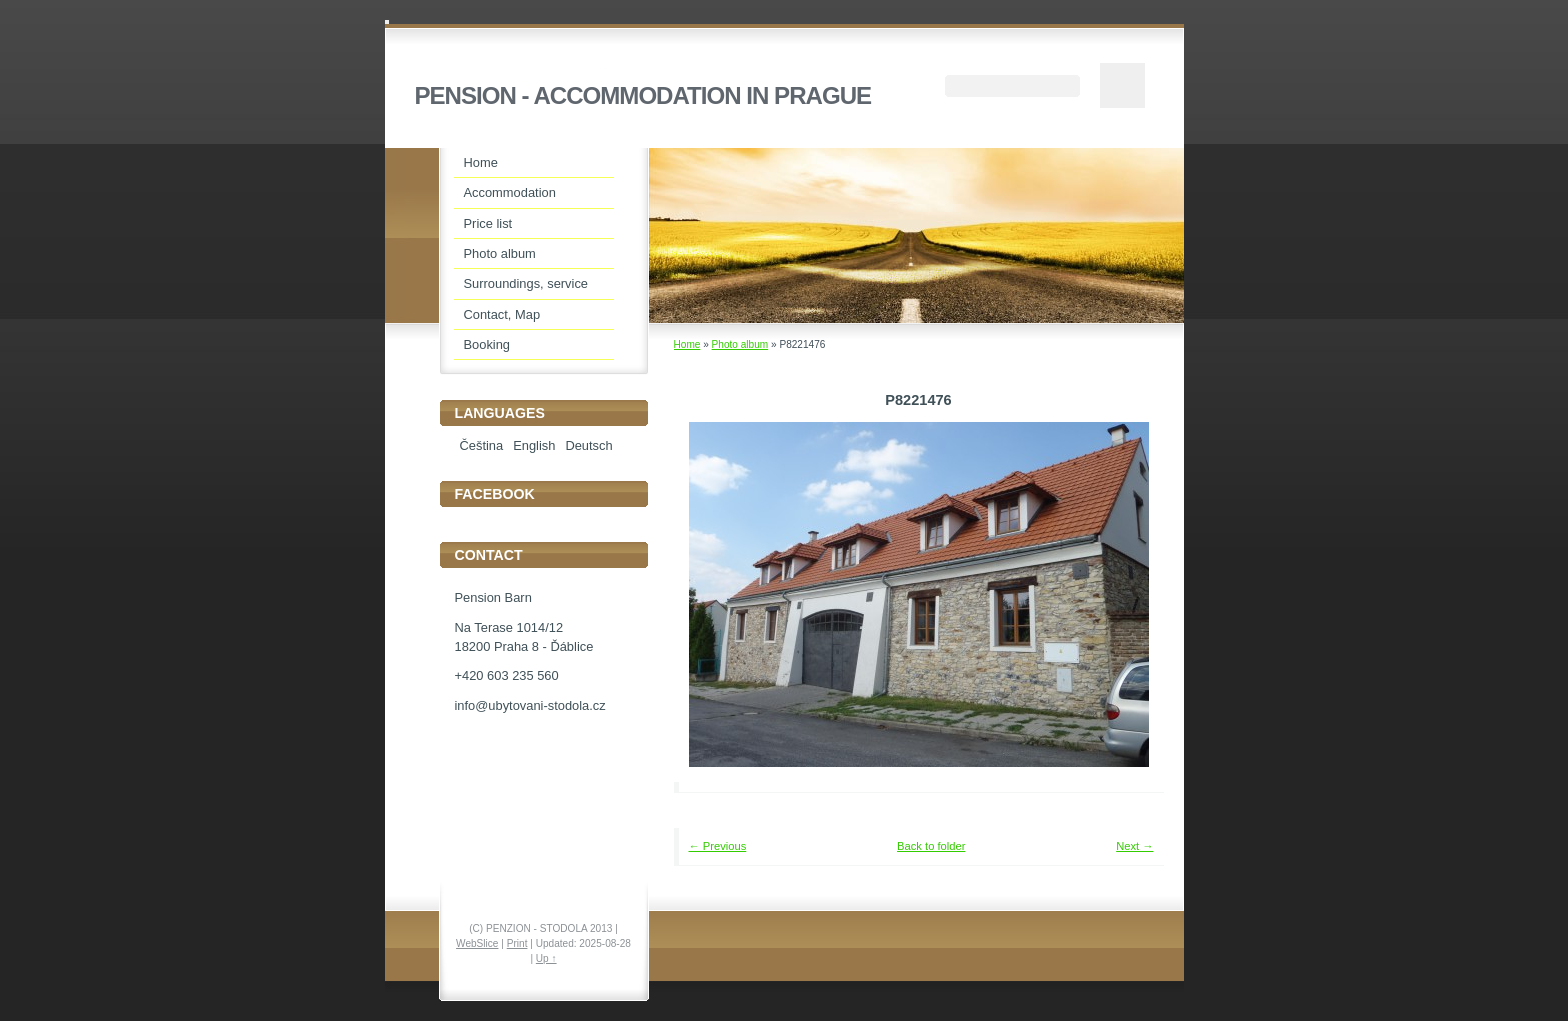 The image size is (1568, 1021). What do you see at coordinates (487, 344) in the screenshot?
I see `Booking` at bounding box center [487, 344].